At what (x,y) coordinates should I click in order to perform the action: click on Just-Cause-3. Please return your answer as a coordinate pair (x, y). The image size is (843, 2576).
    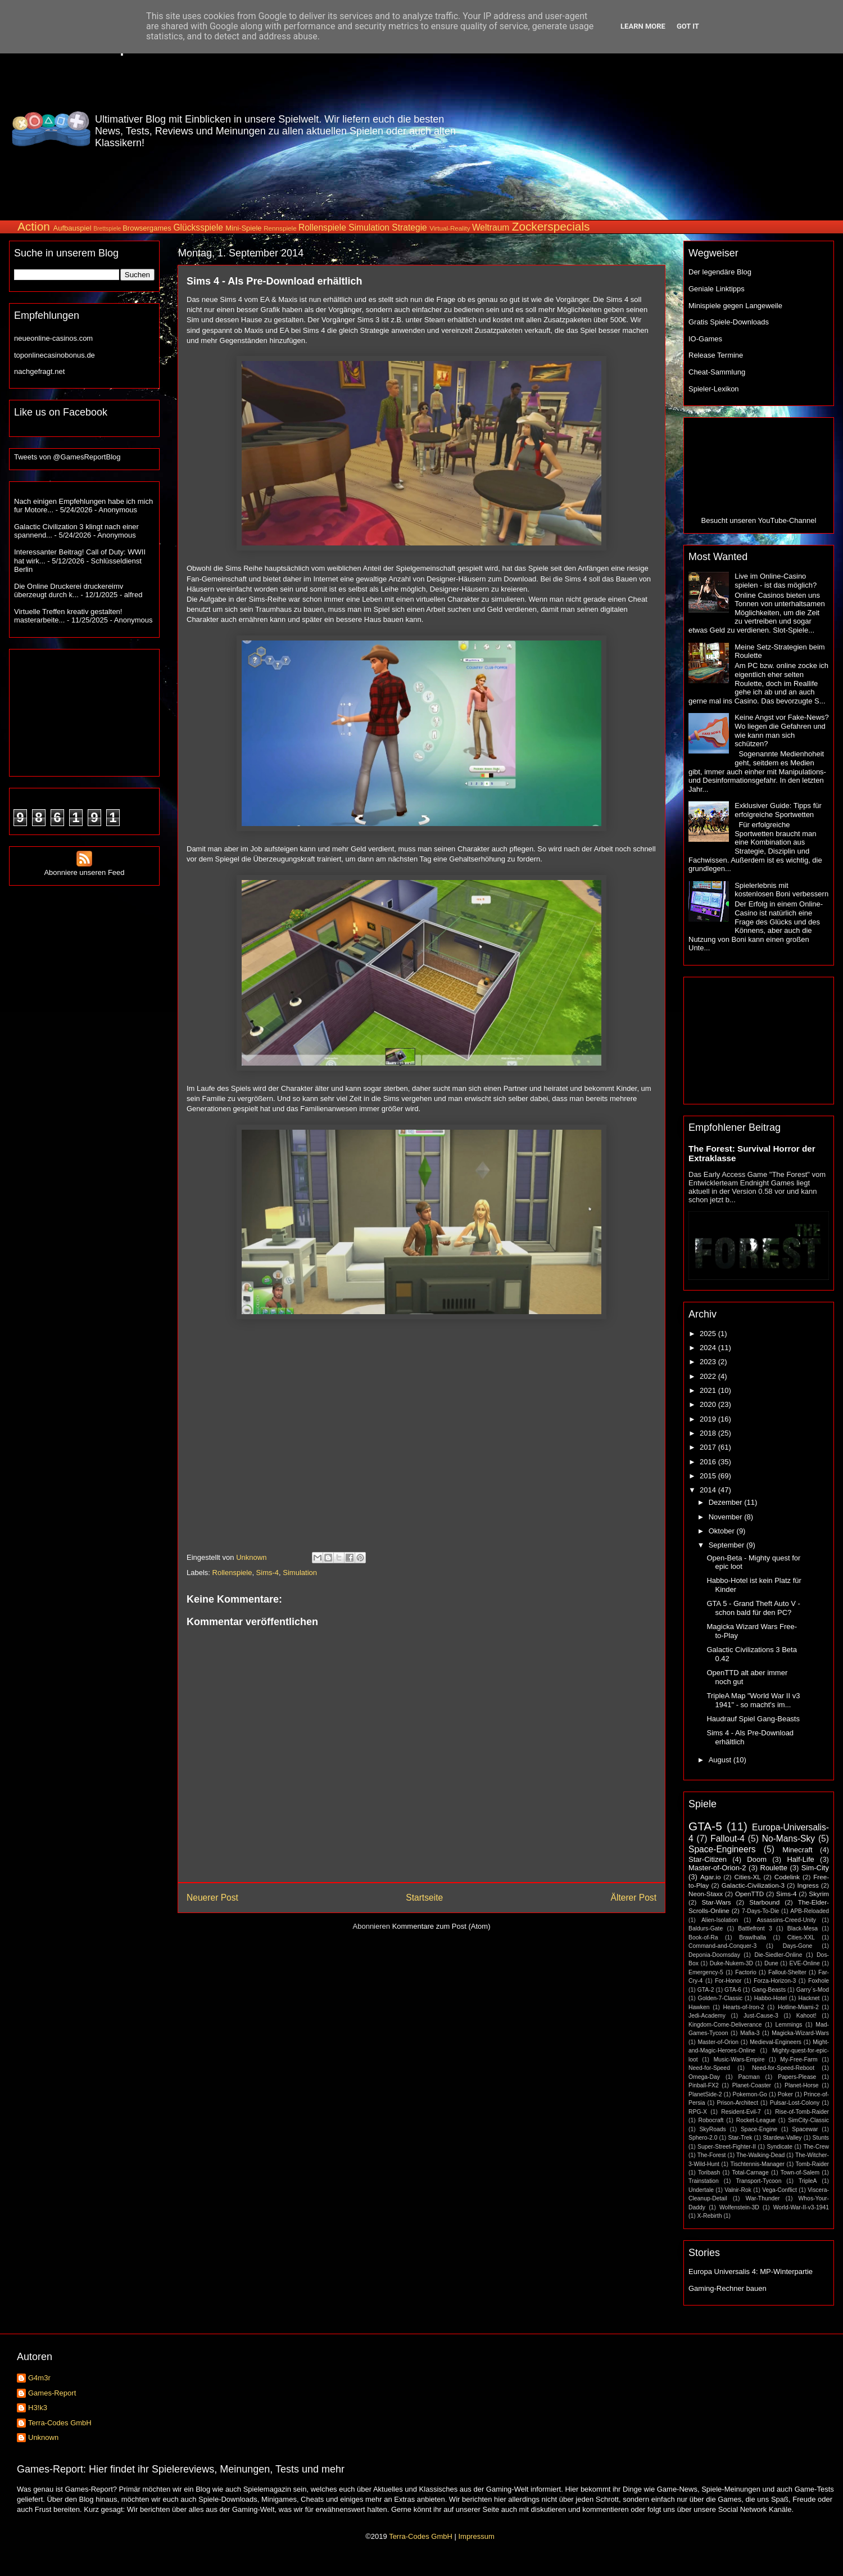
    Looking at the image, I should click on (761, 2016).